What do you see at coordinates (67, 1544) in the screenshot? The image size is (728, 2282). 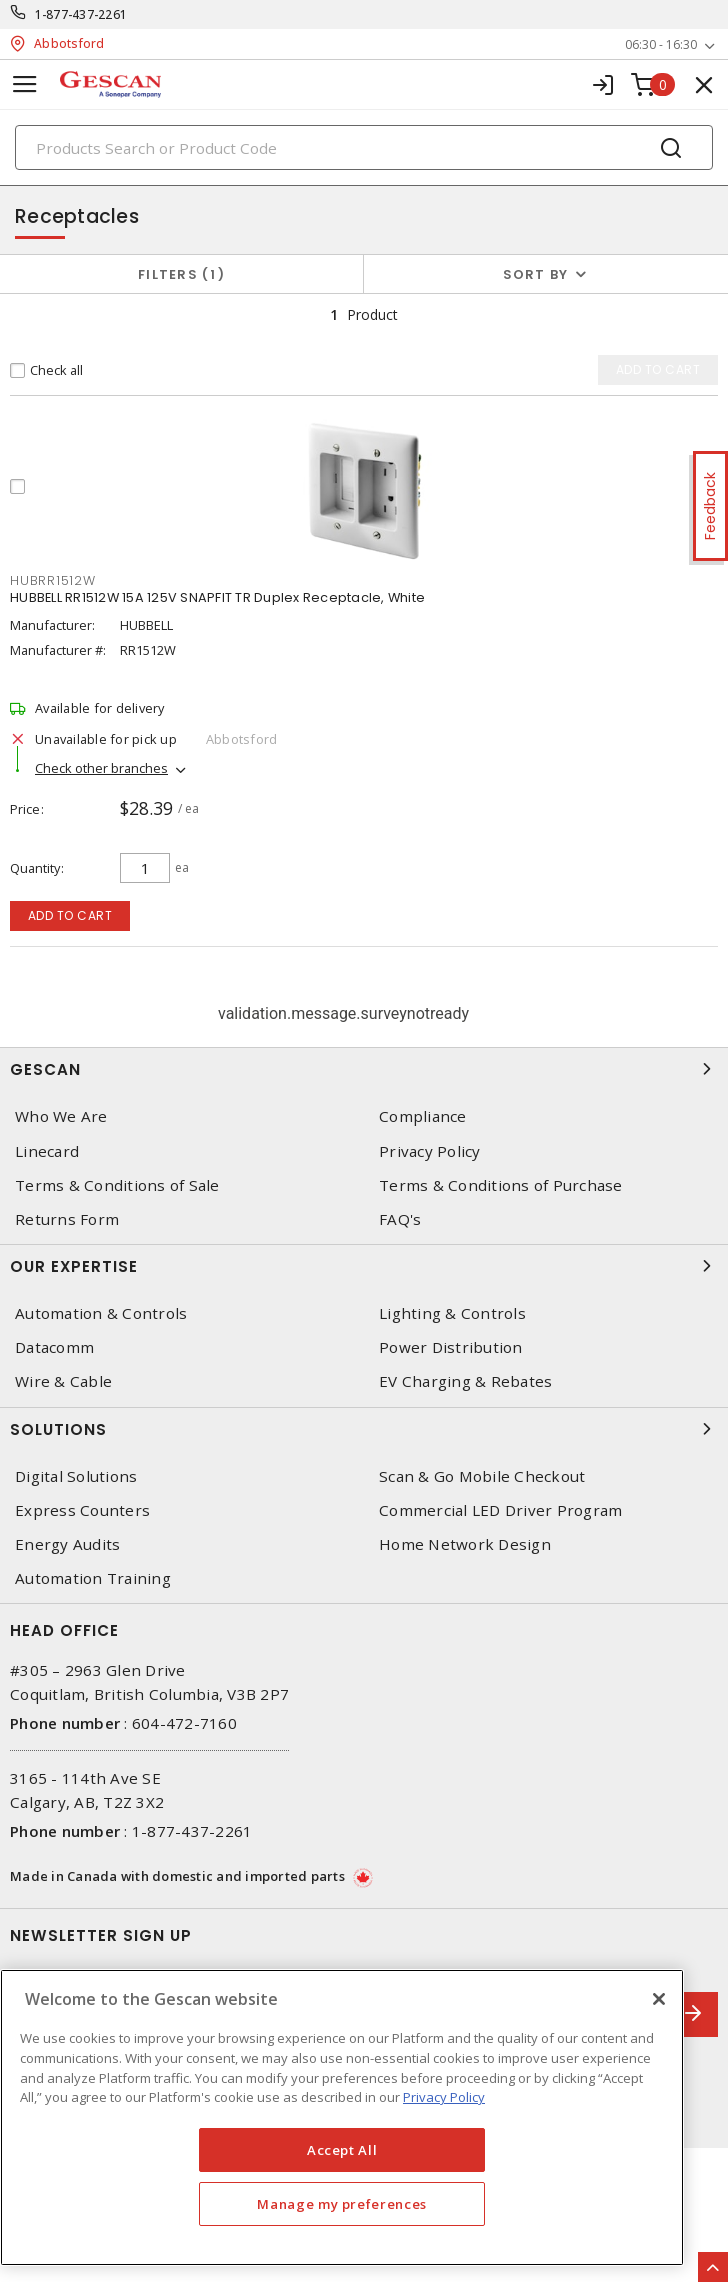 I see `Energy Audits` at bounding box center [67, 1544].